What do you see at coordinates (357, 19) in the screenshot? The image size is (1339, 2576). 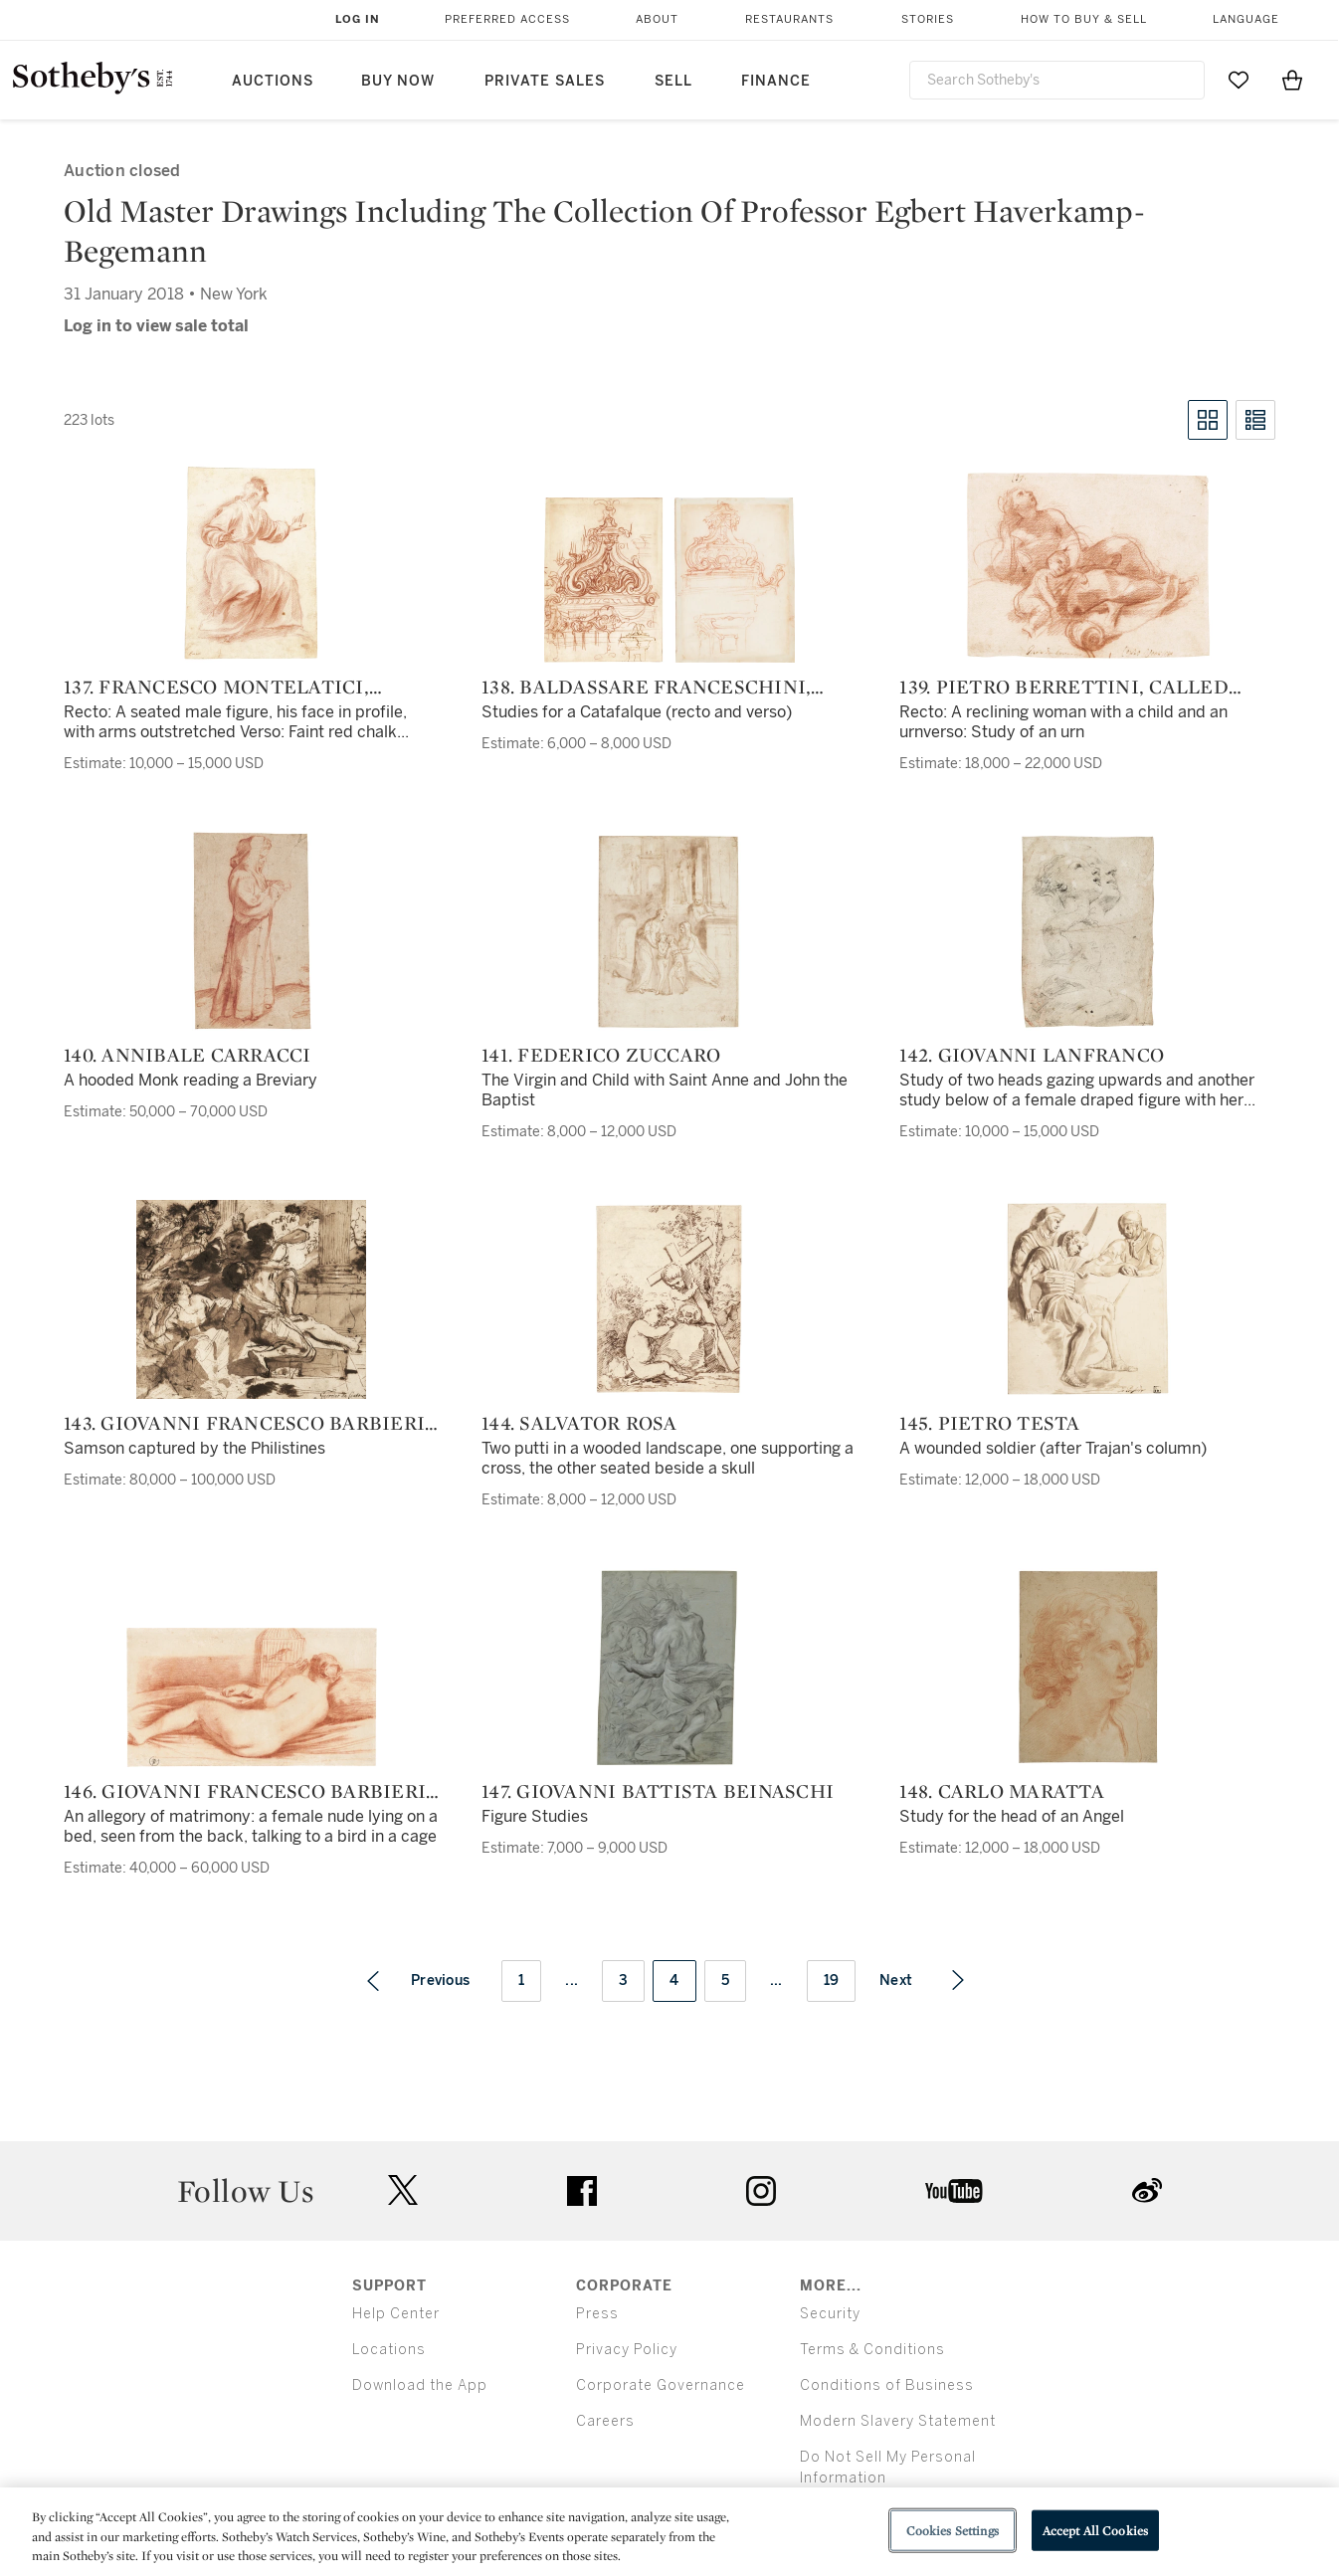 I see `Log In` at bounding box center [357, 19].